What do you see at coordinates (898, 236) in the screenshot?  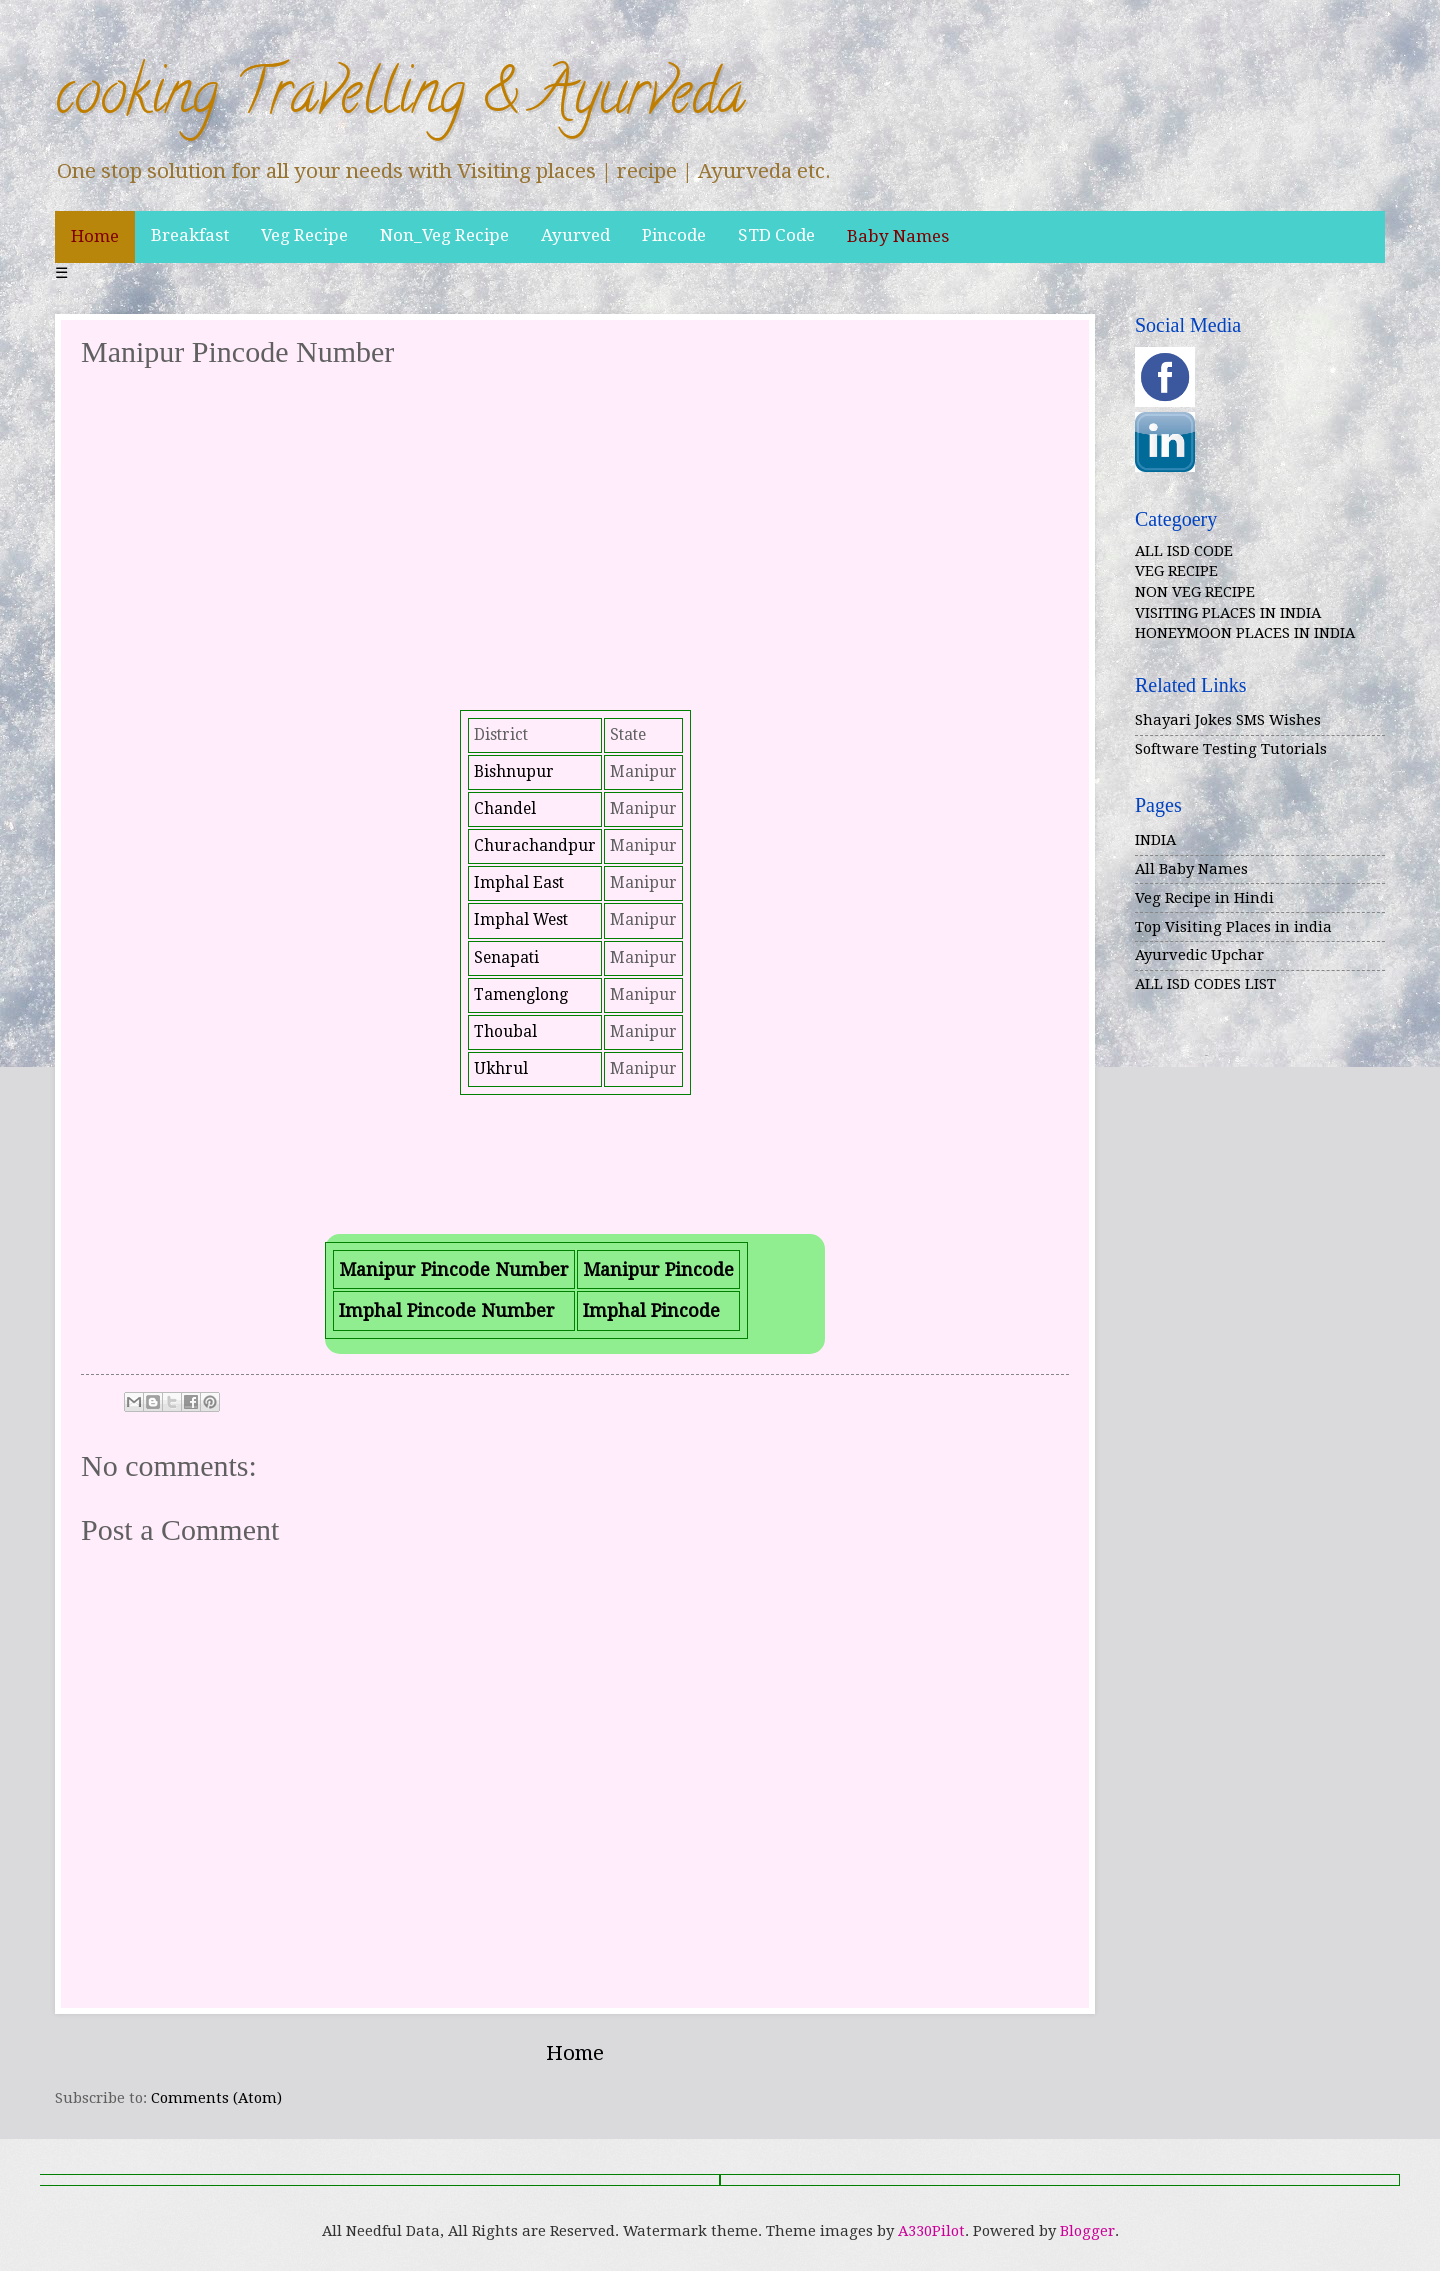 I see `Baby Names` at bounding box center [898, 236].